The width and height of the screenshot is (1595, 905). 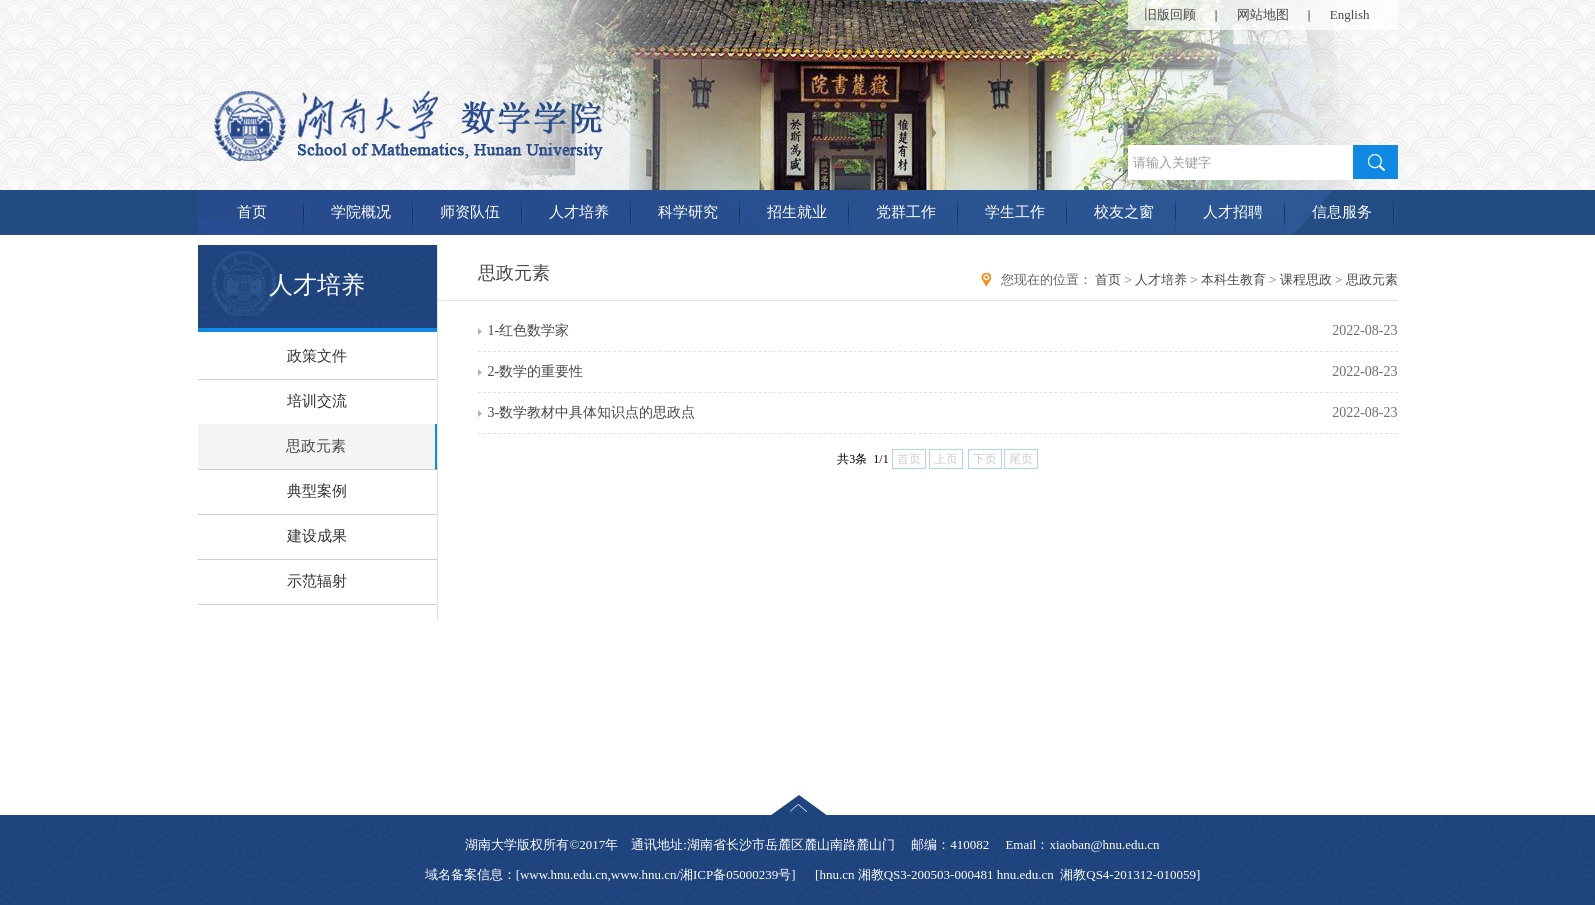 What do you see at coordinates (317, 401) in the screenshot?
I see `培训交流` at bounding box center [317, 401].